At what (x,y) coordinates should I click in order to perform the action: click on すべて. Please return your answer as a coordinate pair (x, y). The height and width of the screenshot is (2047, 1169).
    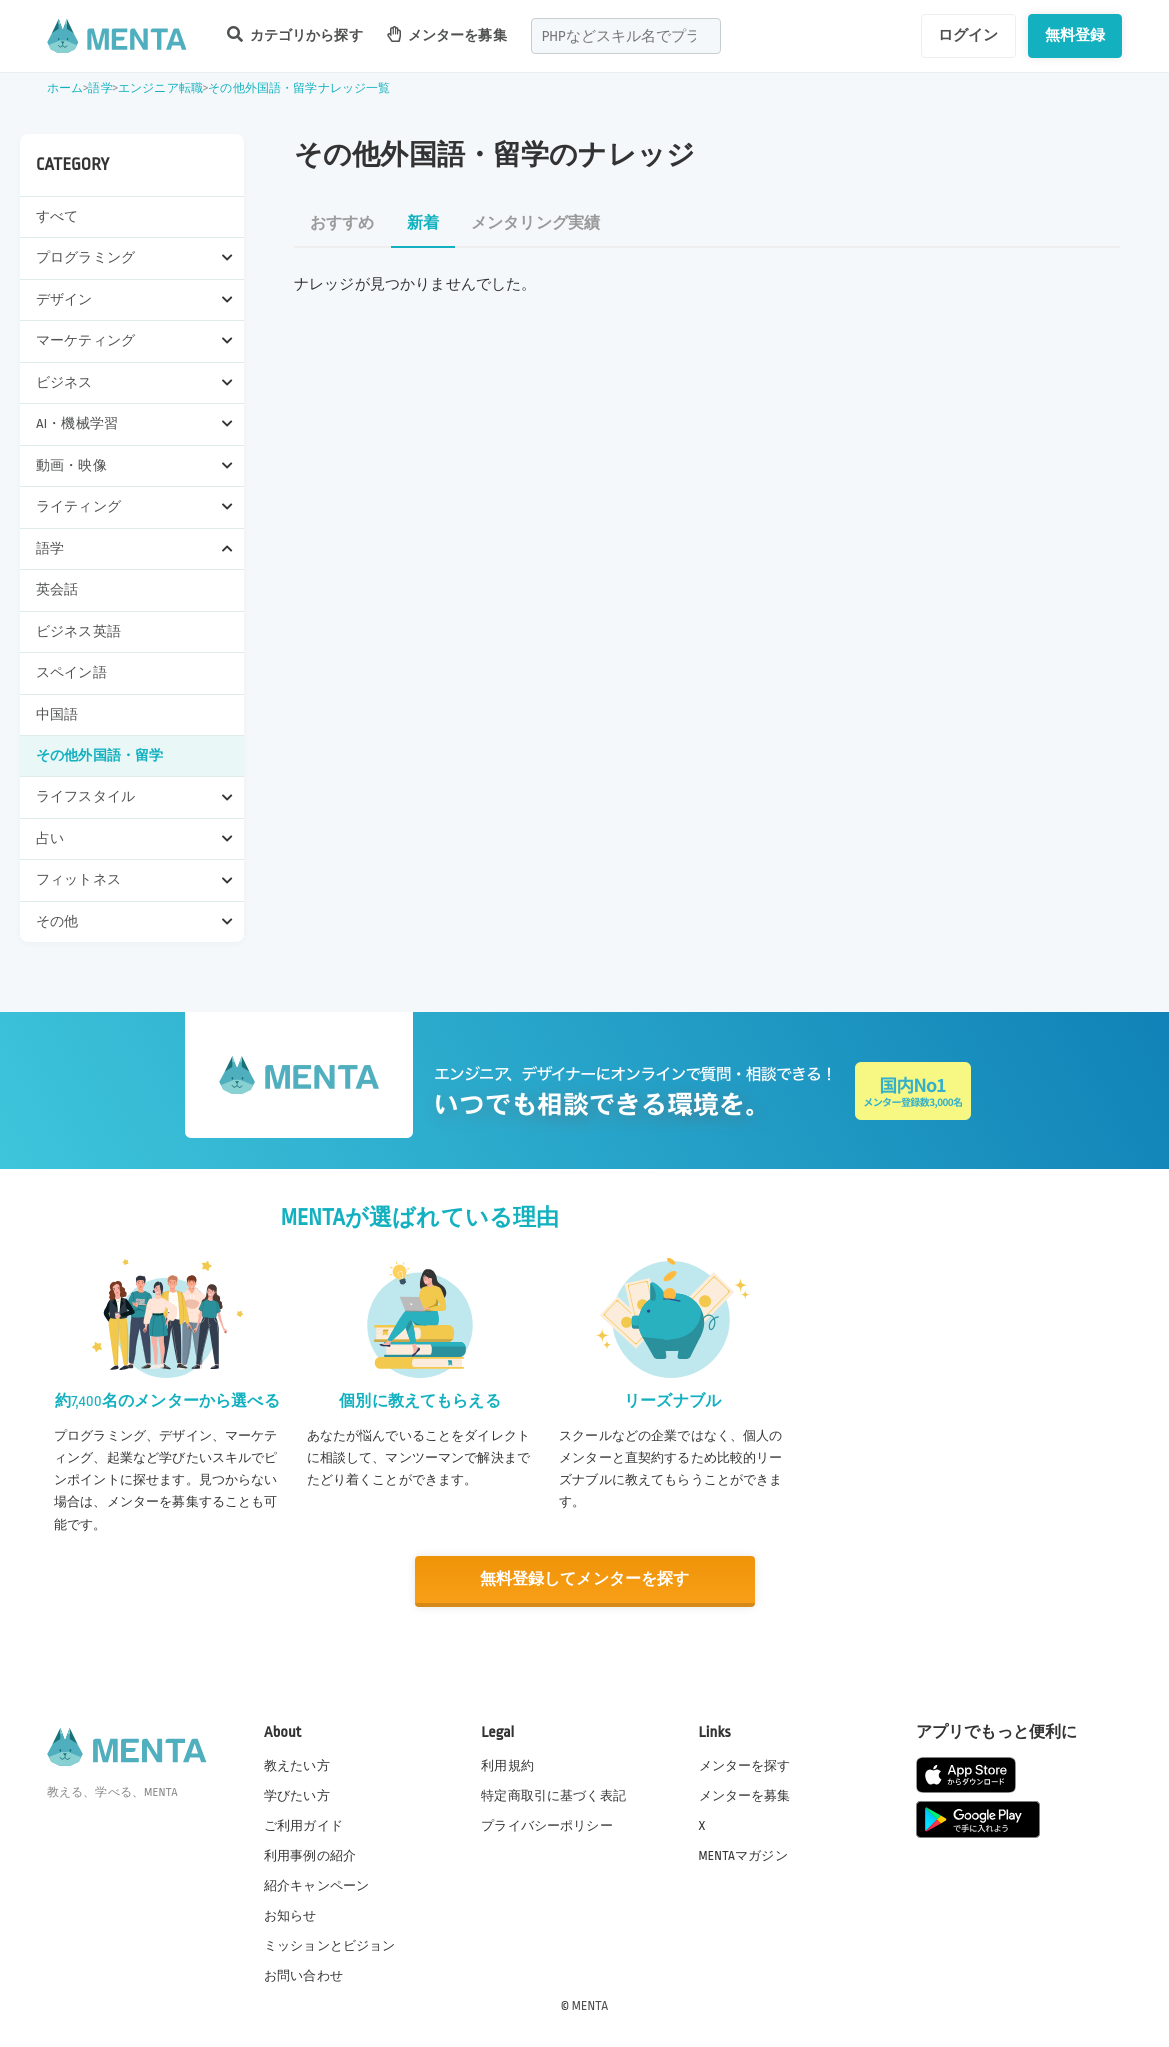
    Looking at the image, I should click on (57, 216).